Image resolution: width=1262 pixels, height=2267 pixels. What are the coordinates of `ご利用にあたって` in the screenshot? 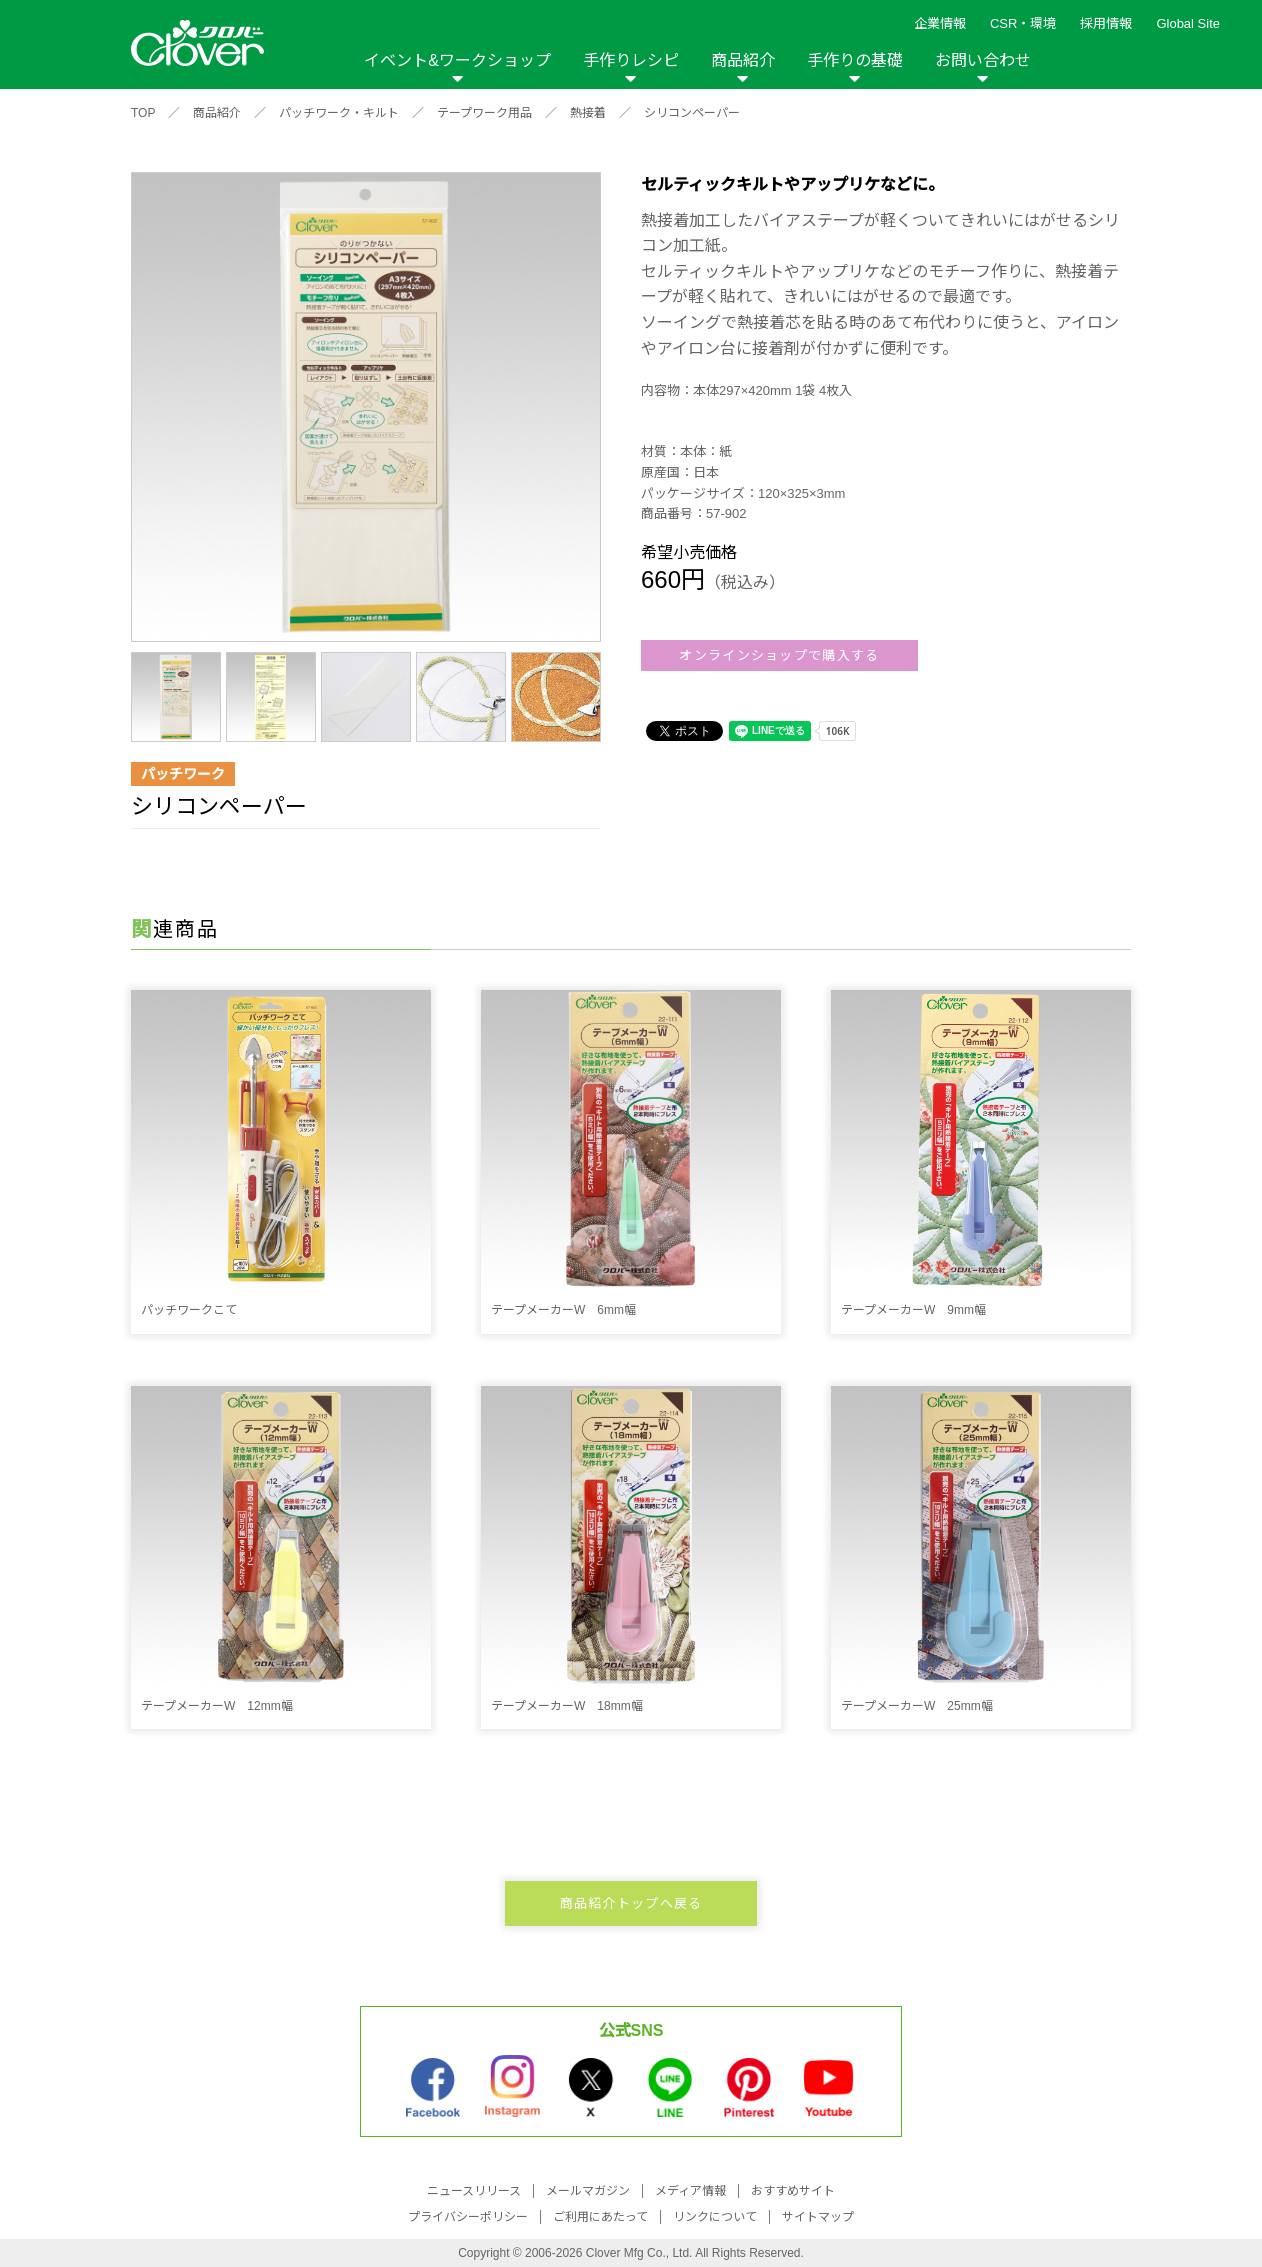 It's located at (600, 2217).